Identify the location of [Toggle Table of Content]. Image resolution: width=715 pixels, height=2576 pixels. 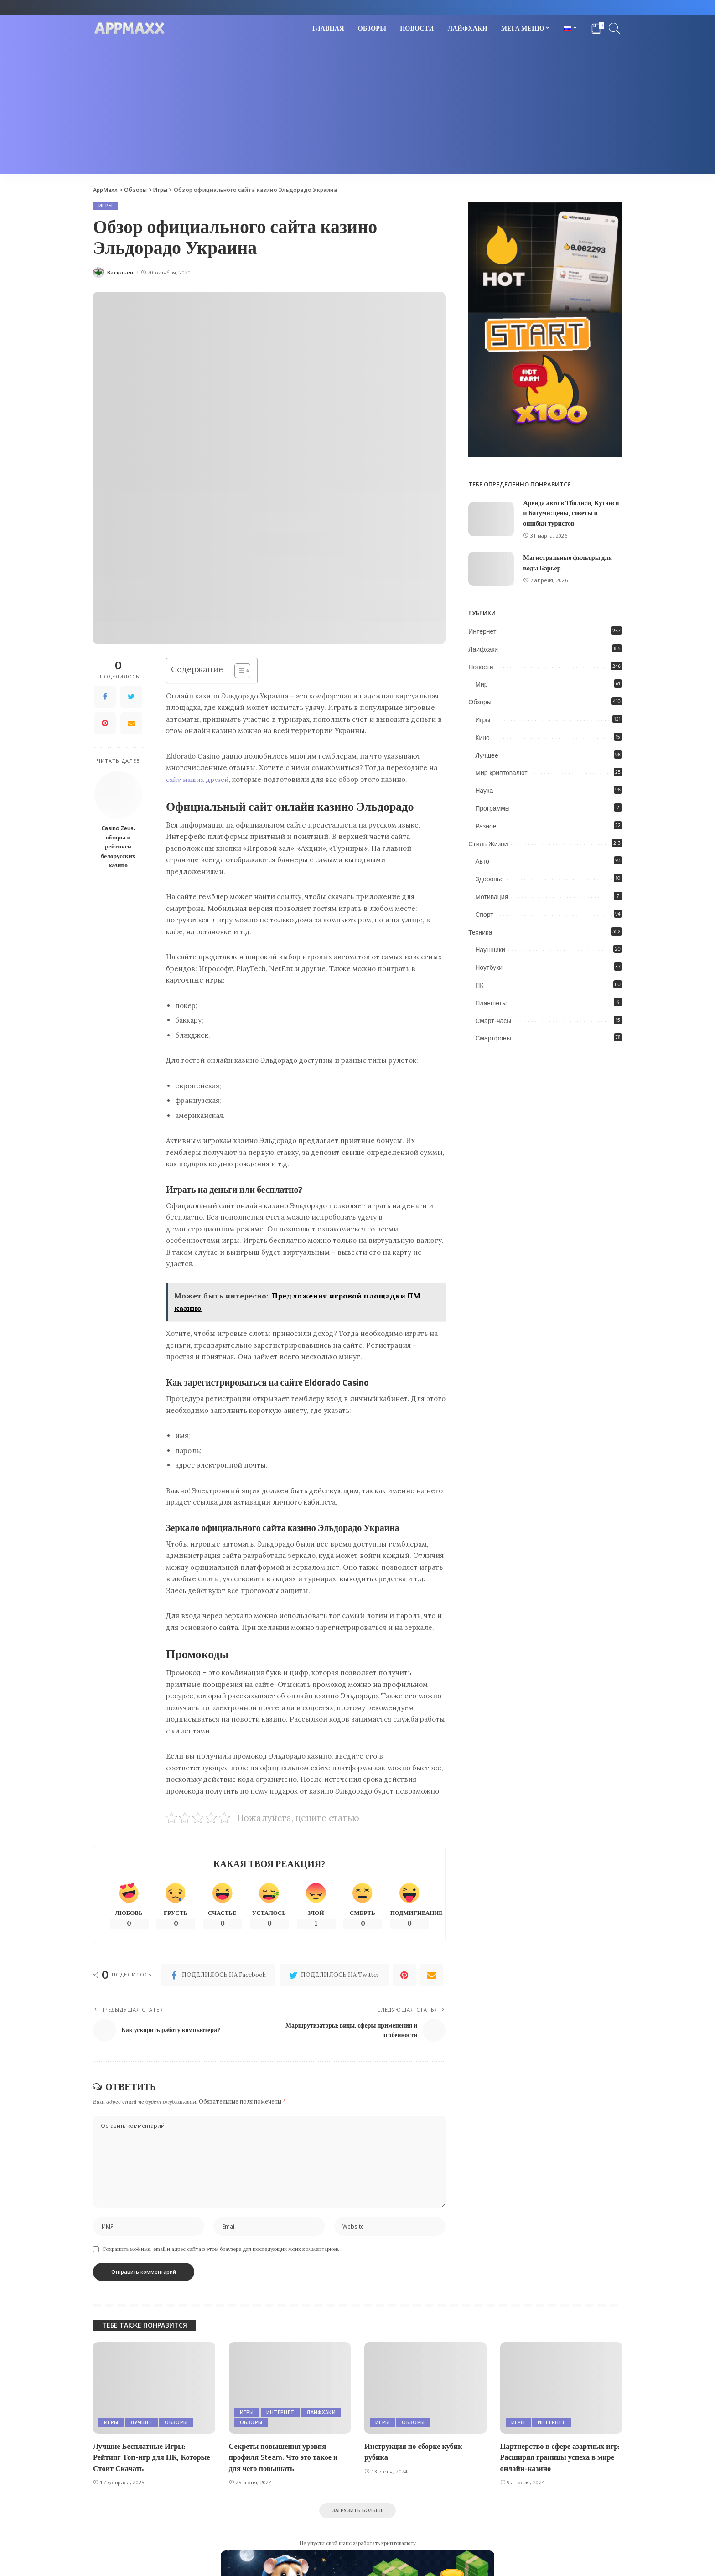
(238, 670).